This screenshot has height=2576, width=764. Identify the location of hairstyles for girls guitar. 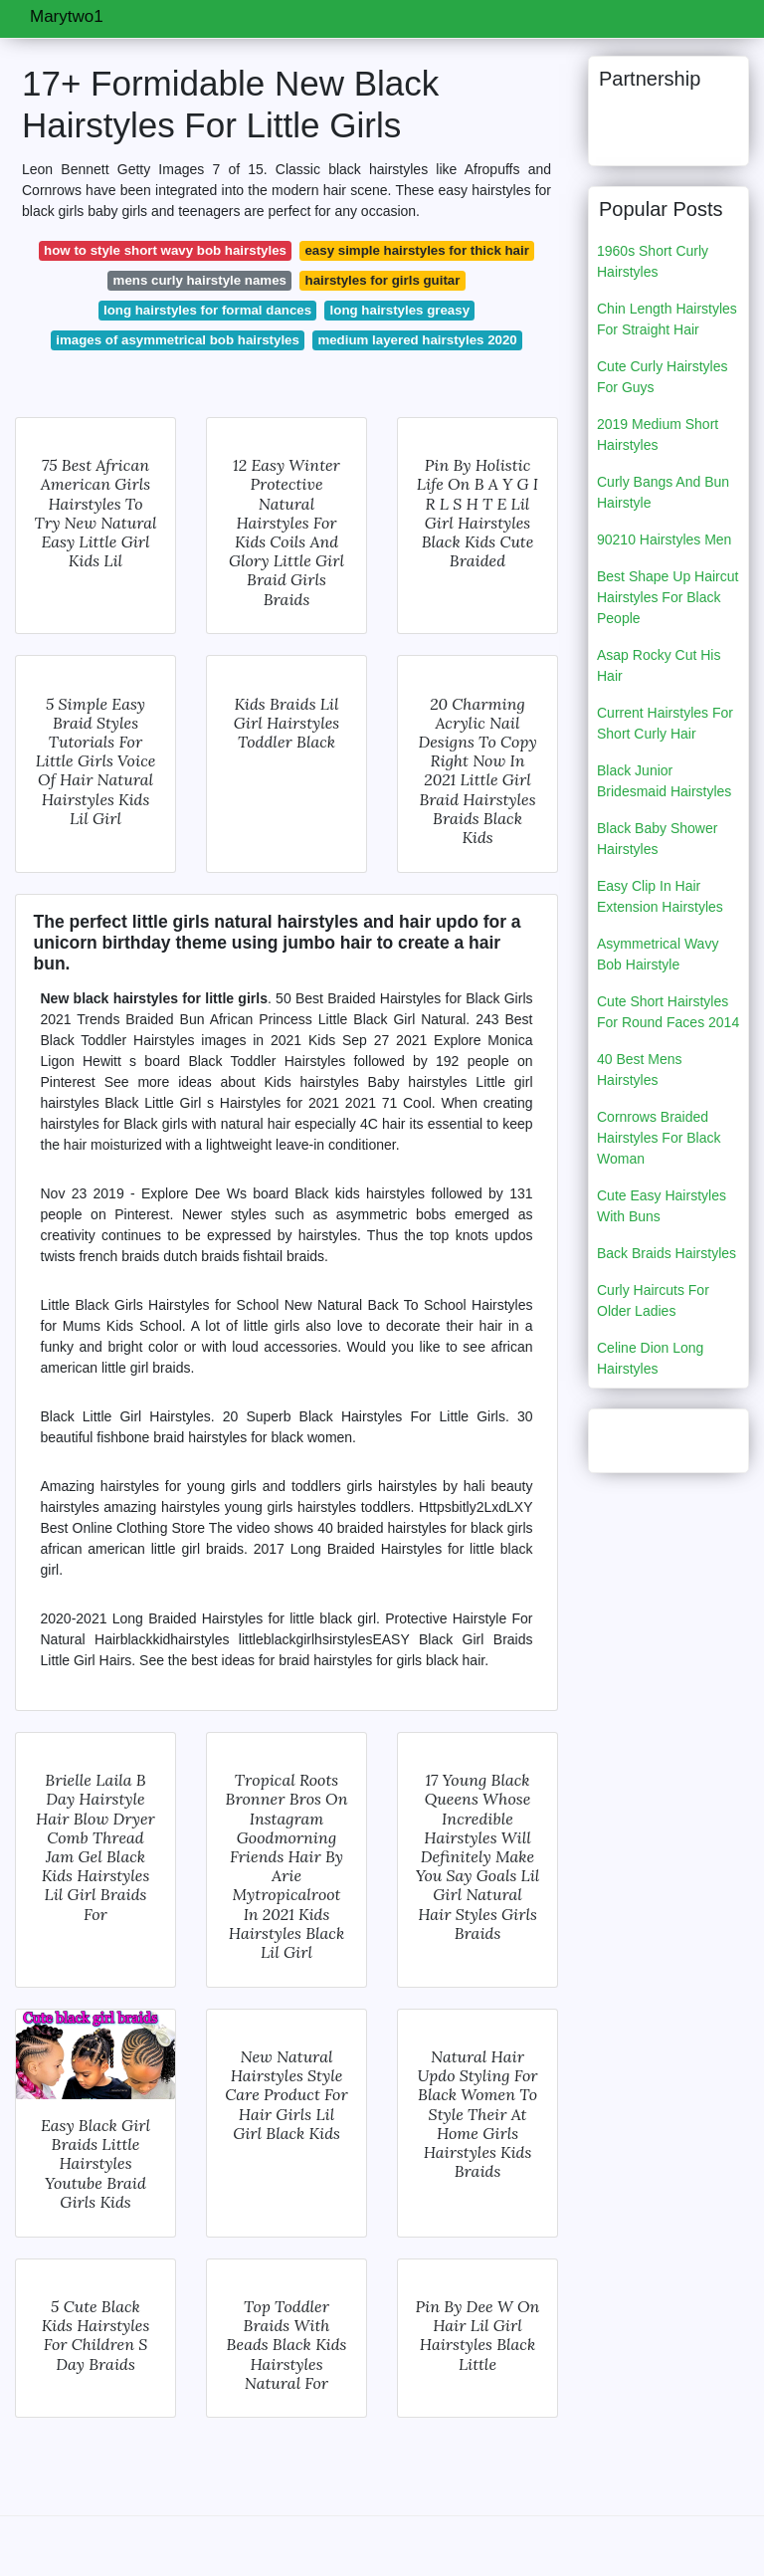
(383, 280).